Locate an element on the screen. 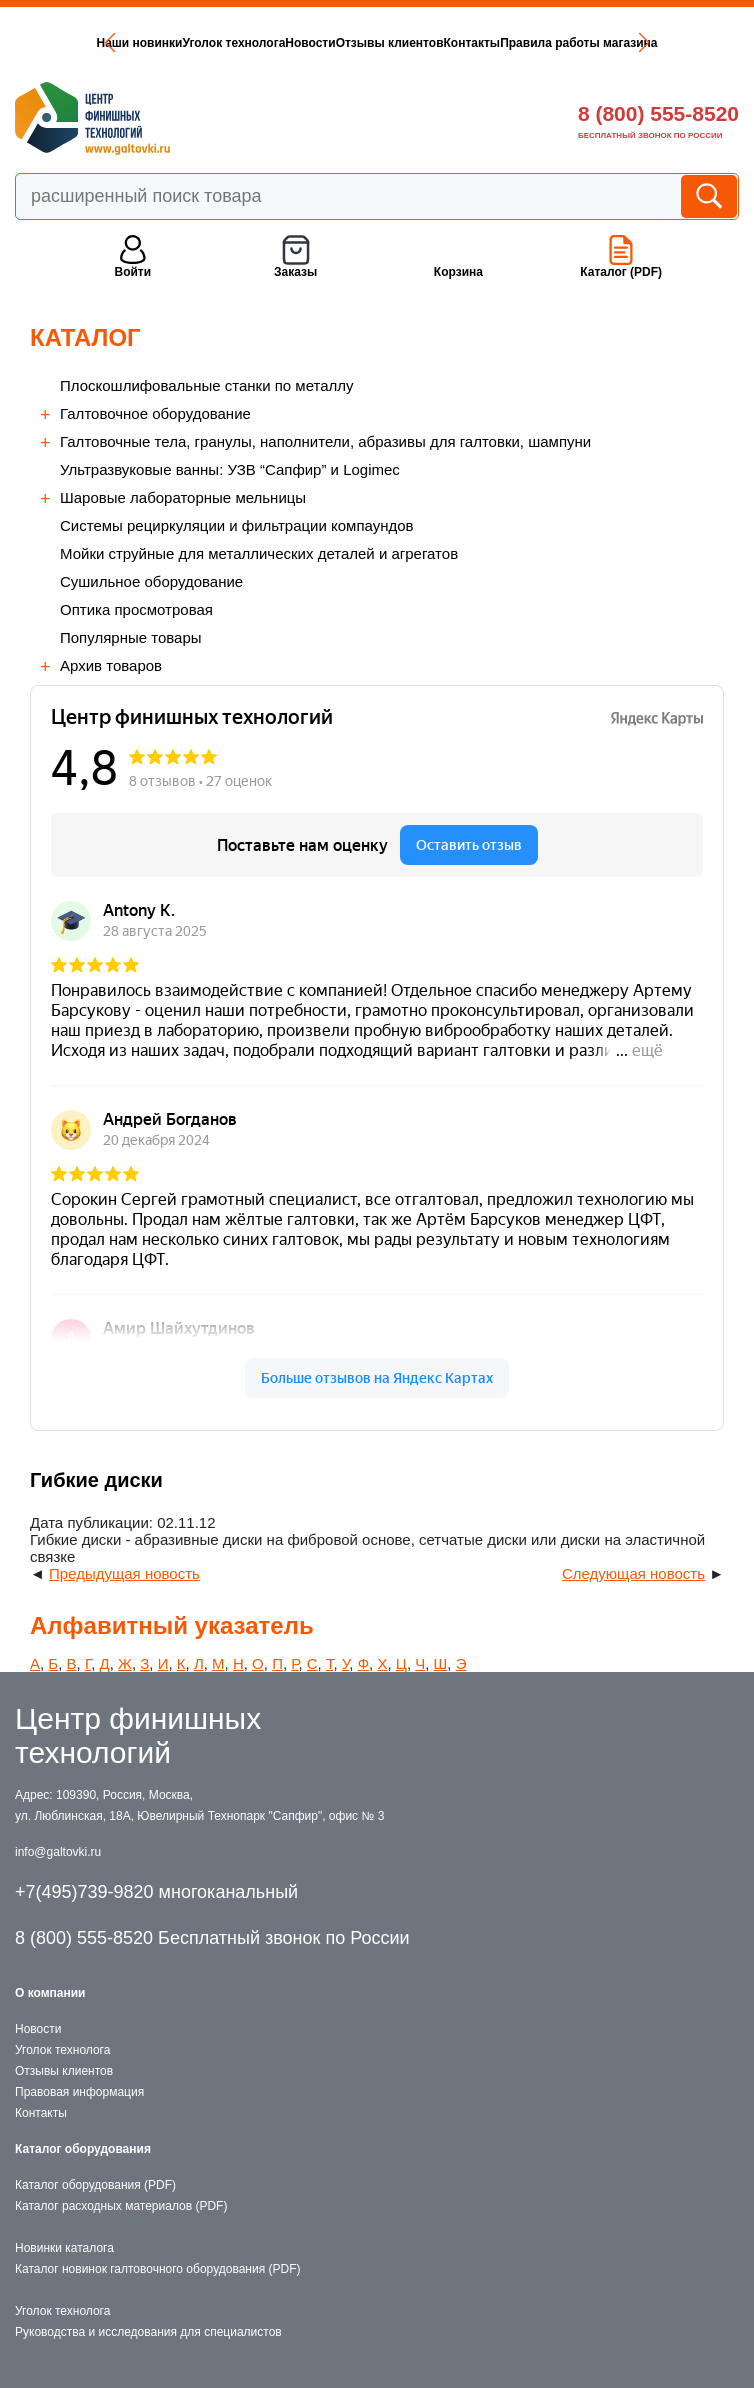 The height and width of the screenshot is (2388, 754). Оптика просмотровая is located at coordinates (136, 609).